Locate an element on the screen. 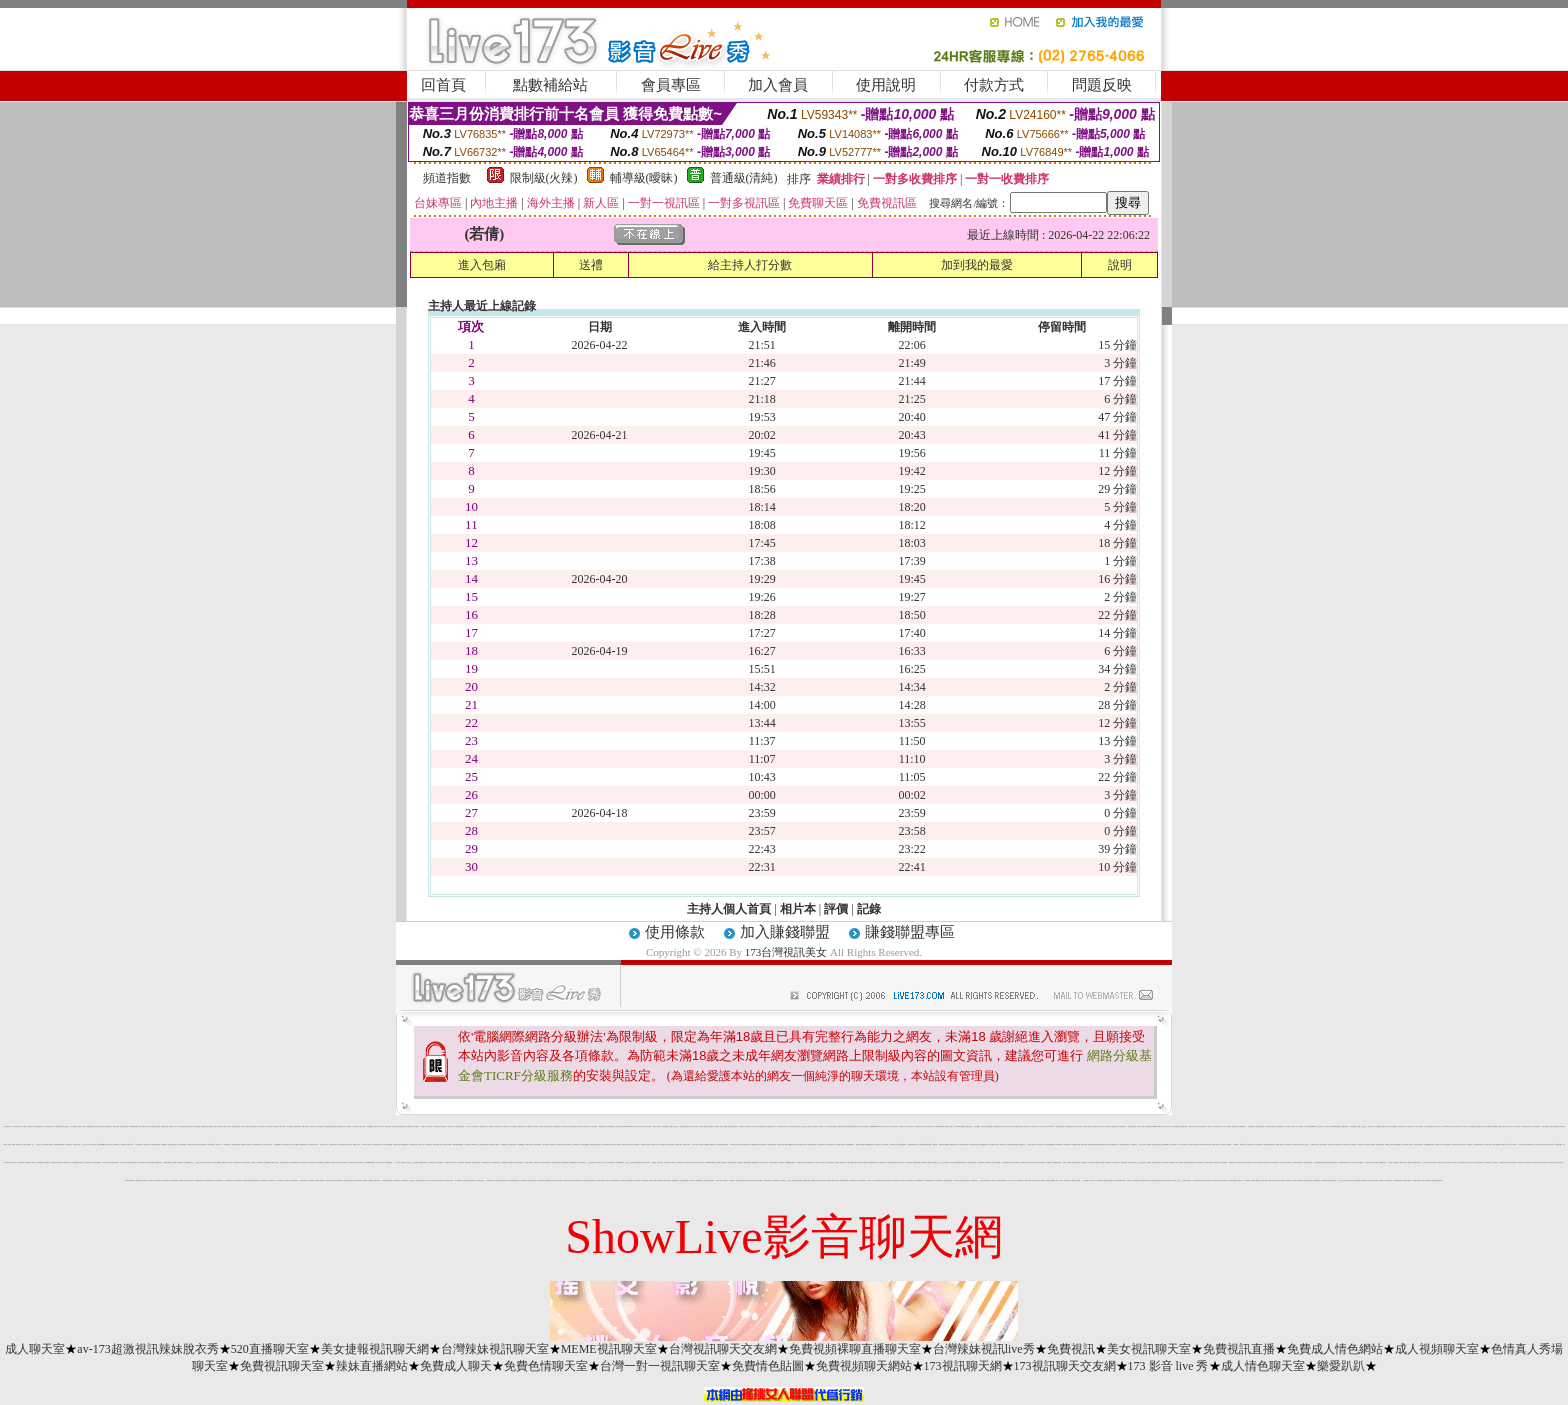 The image size is (1568, 1405). 免費台灣視訊美女 is located at coordinates (865, 1126).